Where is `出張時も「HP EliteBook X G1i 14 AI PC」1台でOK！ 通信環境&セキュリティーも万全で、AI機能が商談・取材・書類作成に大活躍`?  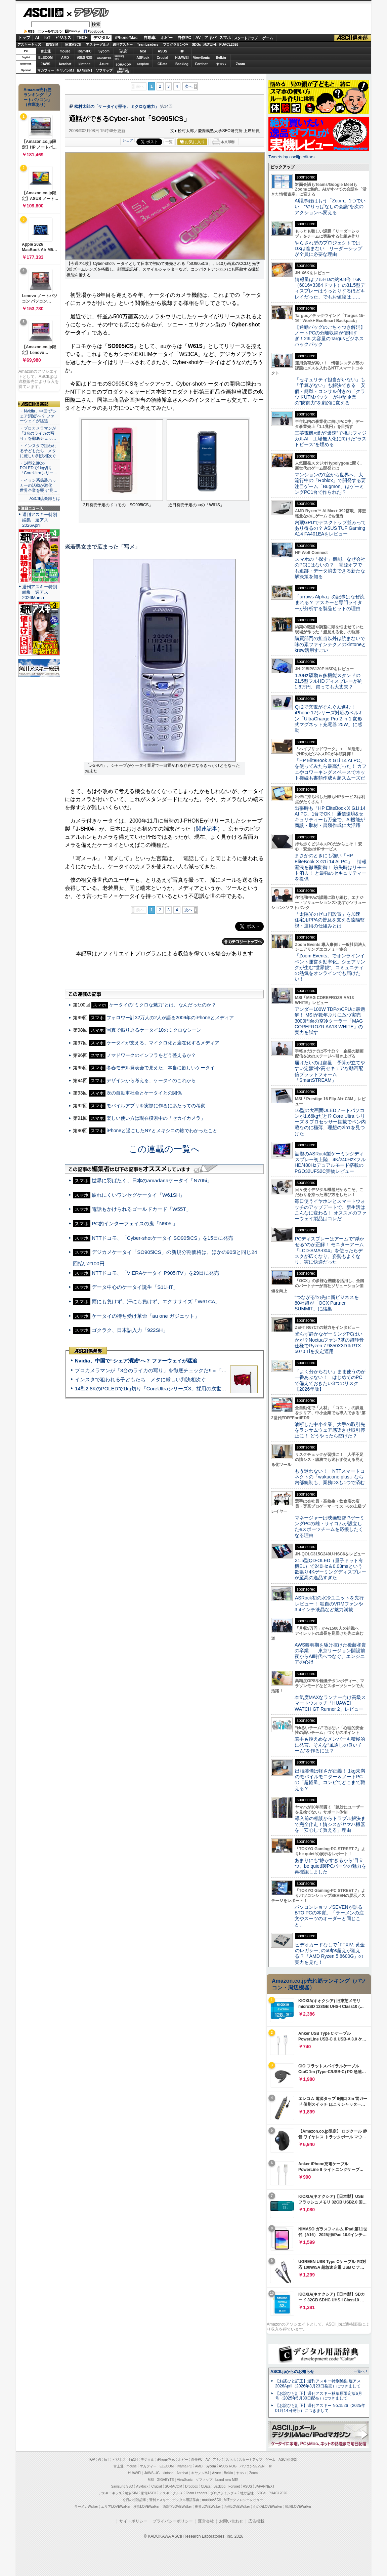
出張時も「HP EliteBook X G1i 14 AI PC」1台でOK！ 通信環境&セキュリティーも万全で、AI機能が商談・取材・書類作成に大活躍 is located at coordinates (330, 816).